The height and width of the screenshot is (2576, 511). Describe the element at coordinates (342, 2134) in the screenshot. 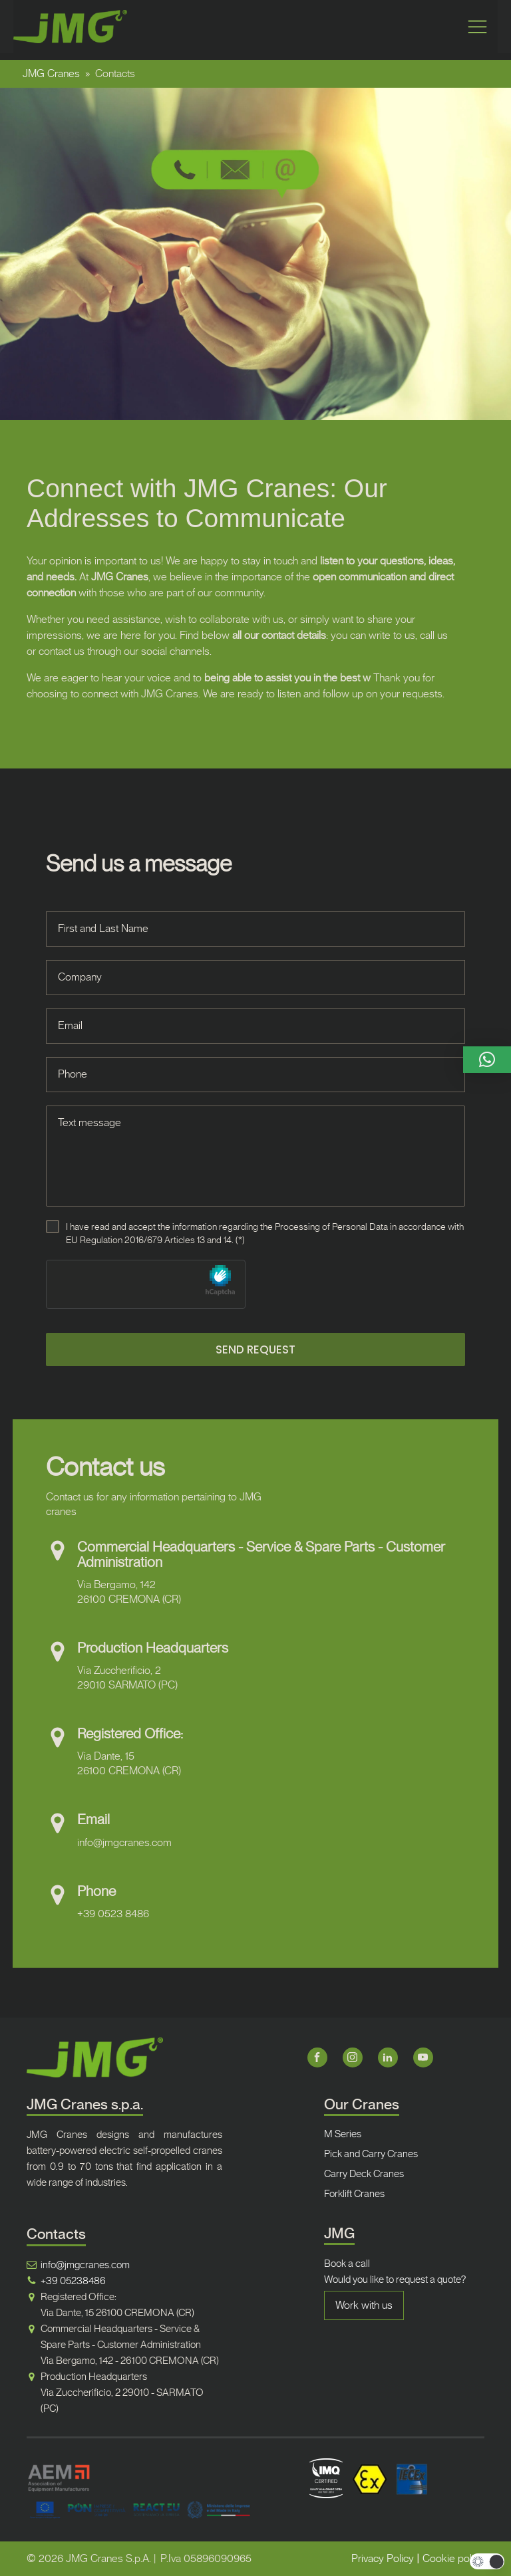

I see `M Series` at that location.